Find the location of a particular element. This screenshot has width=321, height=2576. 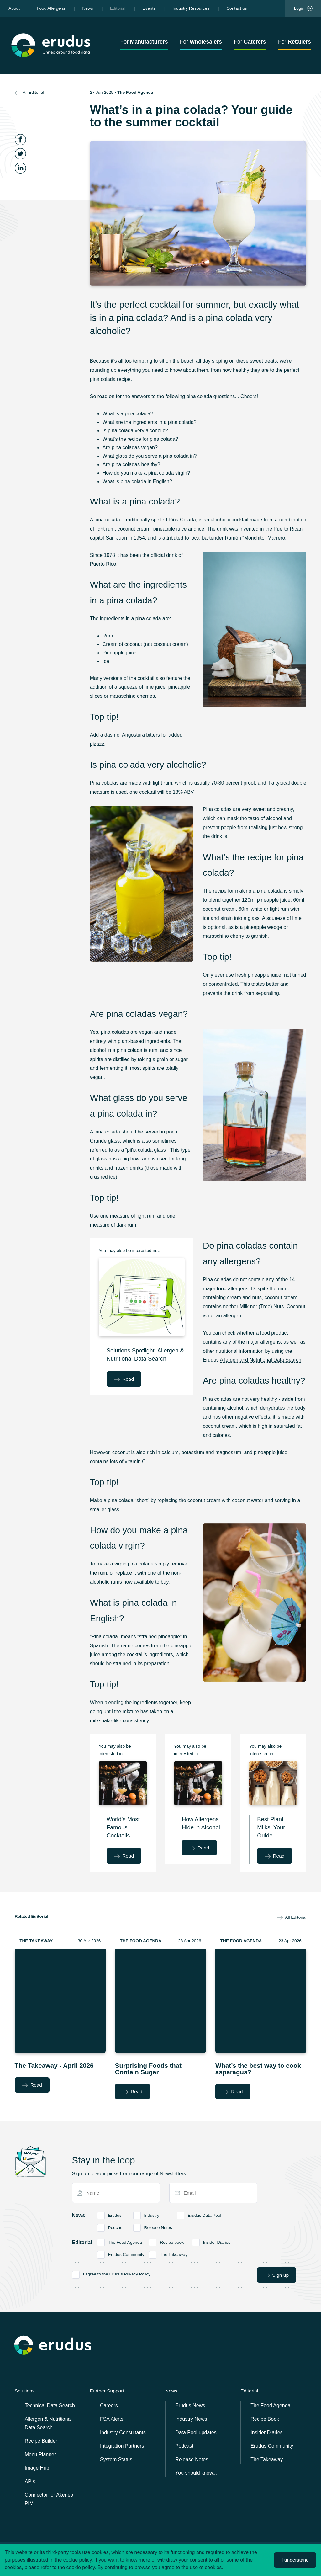

Image Hub is located at coordinates (37, 2468).